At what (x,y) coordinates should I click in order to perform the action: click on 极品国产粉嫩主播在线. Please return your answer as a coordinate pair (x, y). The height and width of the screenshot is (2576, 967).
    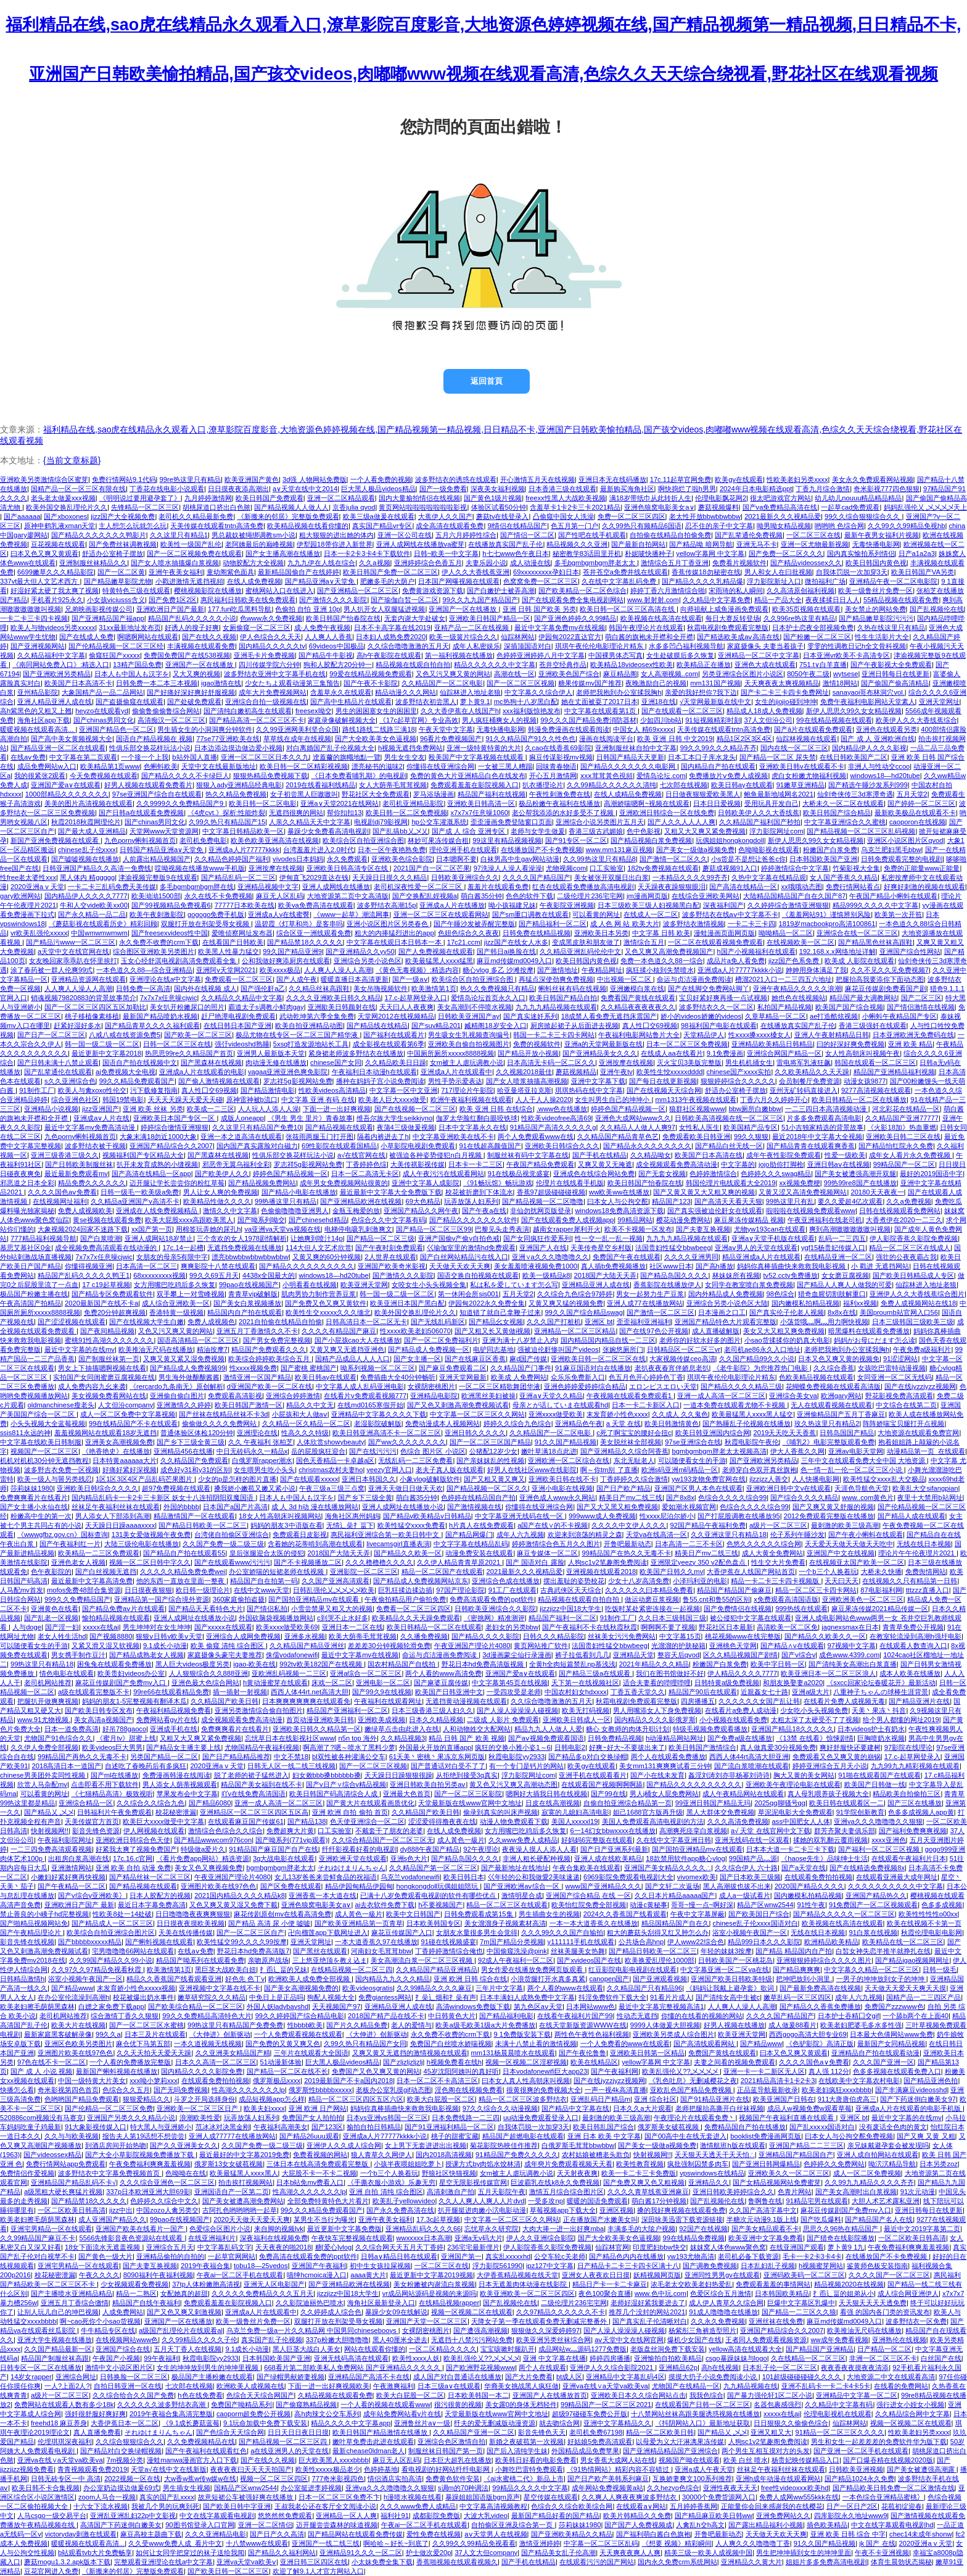
    Looking at the image, I should click on (34, 1294).